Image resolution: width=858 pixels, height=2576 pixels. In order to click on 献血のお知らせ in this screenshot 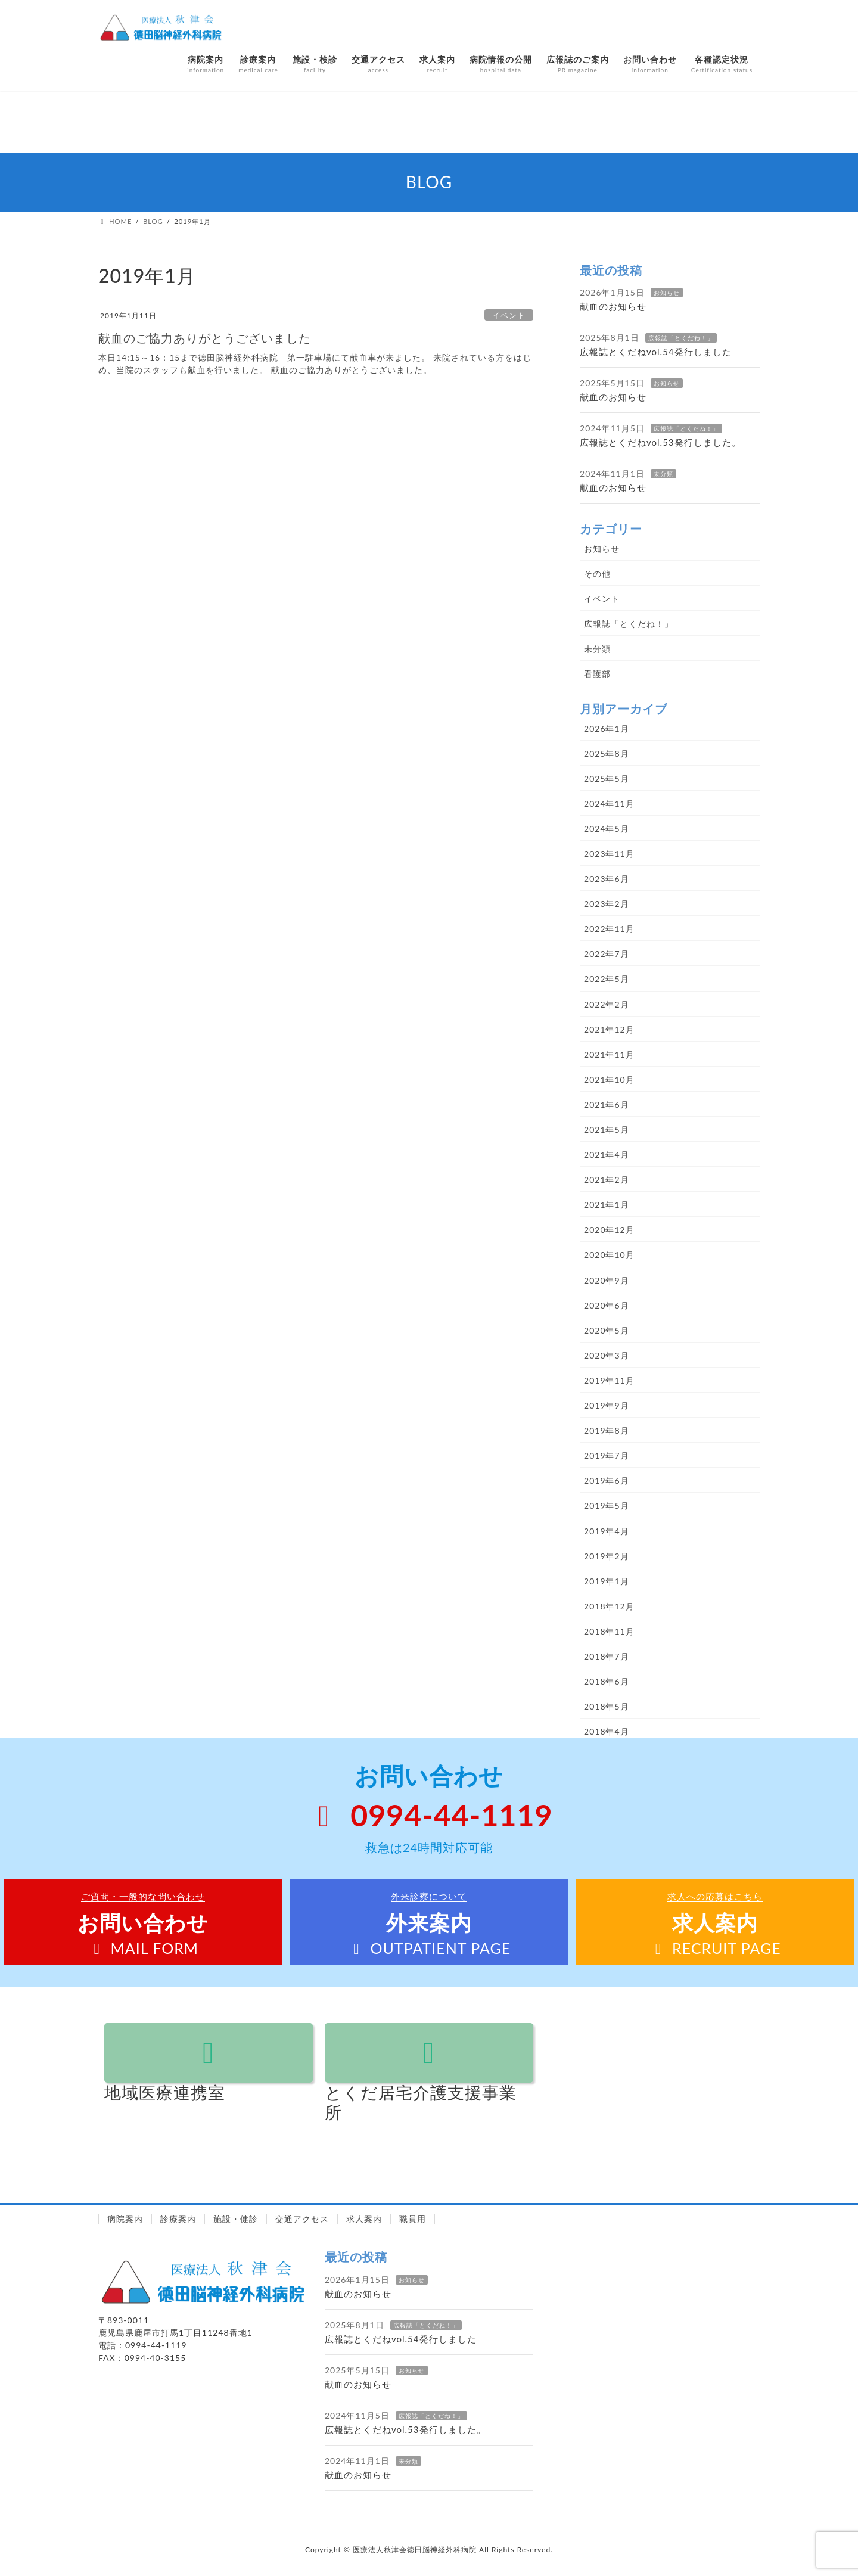, I will do `click(613, 306)`.